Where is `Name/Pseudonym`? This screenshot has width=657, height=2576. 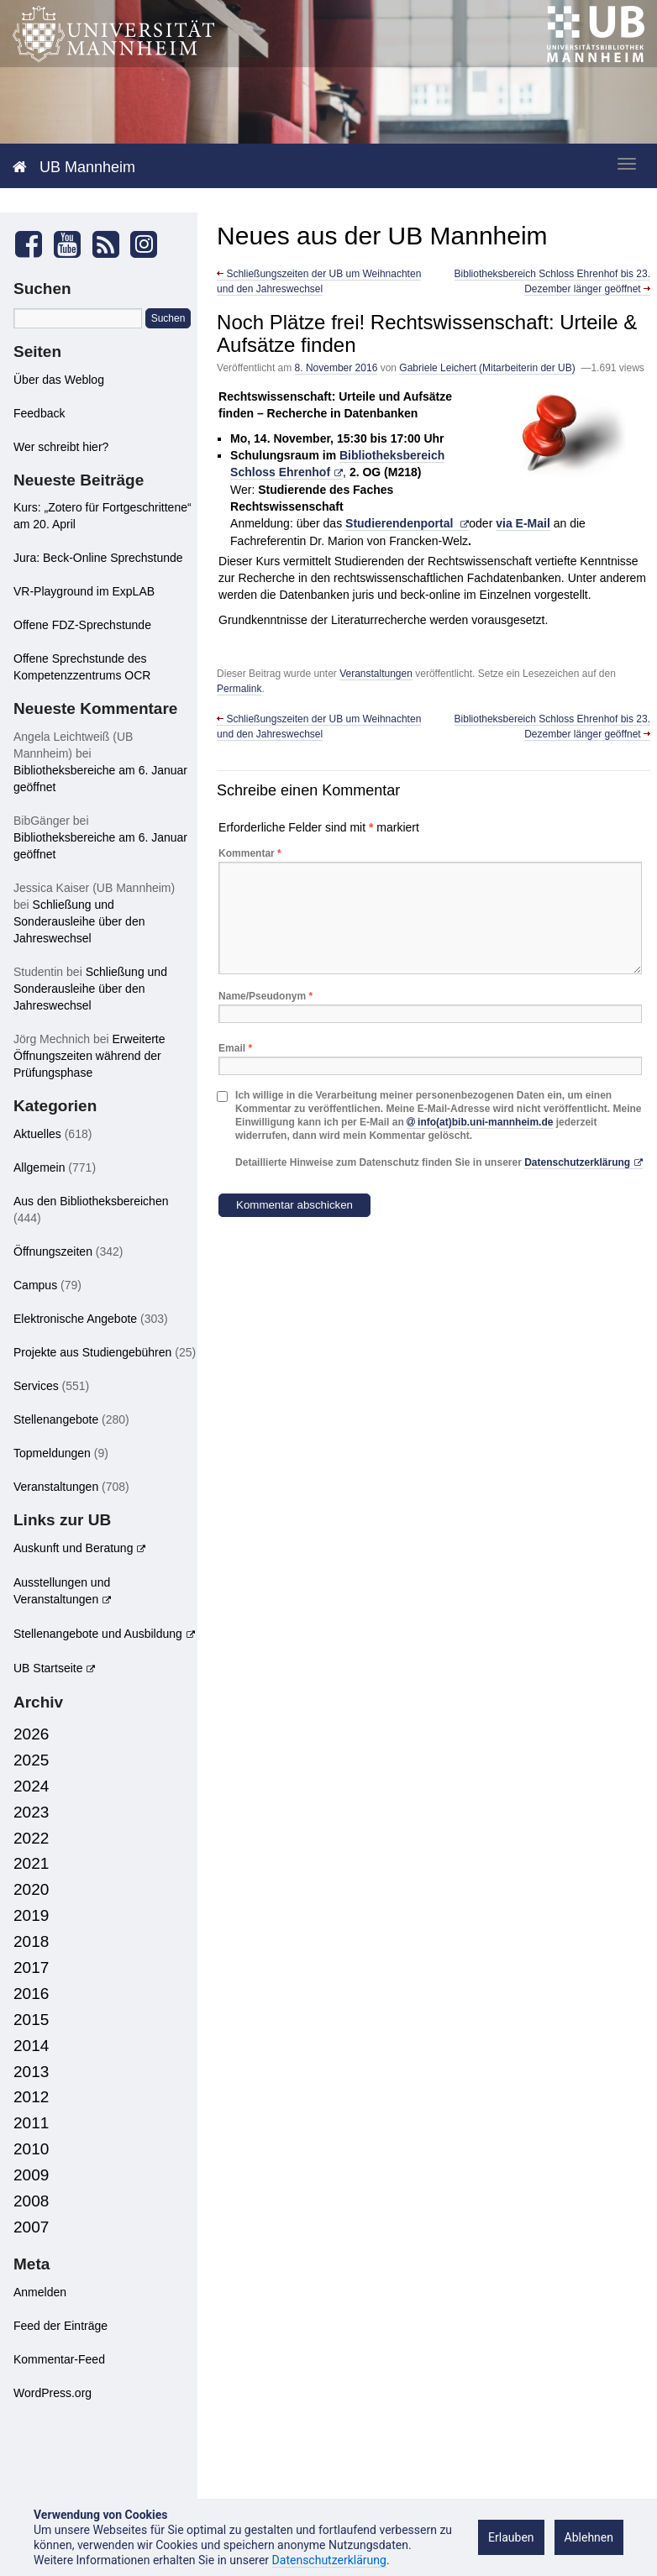
Name/Pseudonym is located at coordinates (265, 996).